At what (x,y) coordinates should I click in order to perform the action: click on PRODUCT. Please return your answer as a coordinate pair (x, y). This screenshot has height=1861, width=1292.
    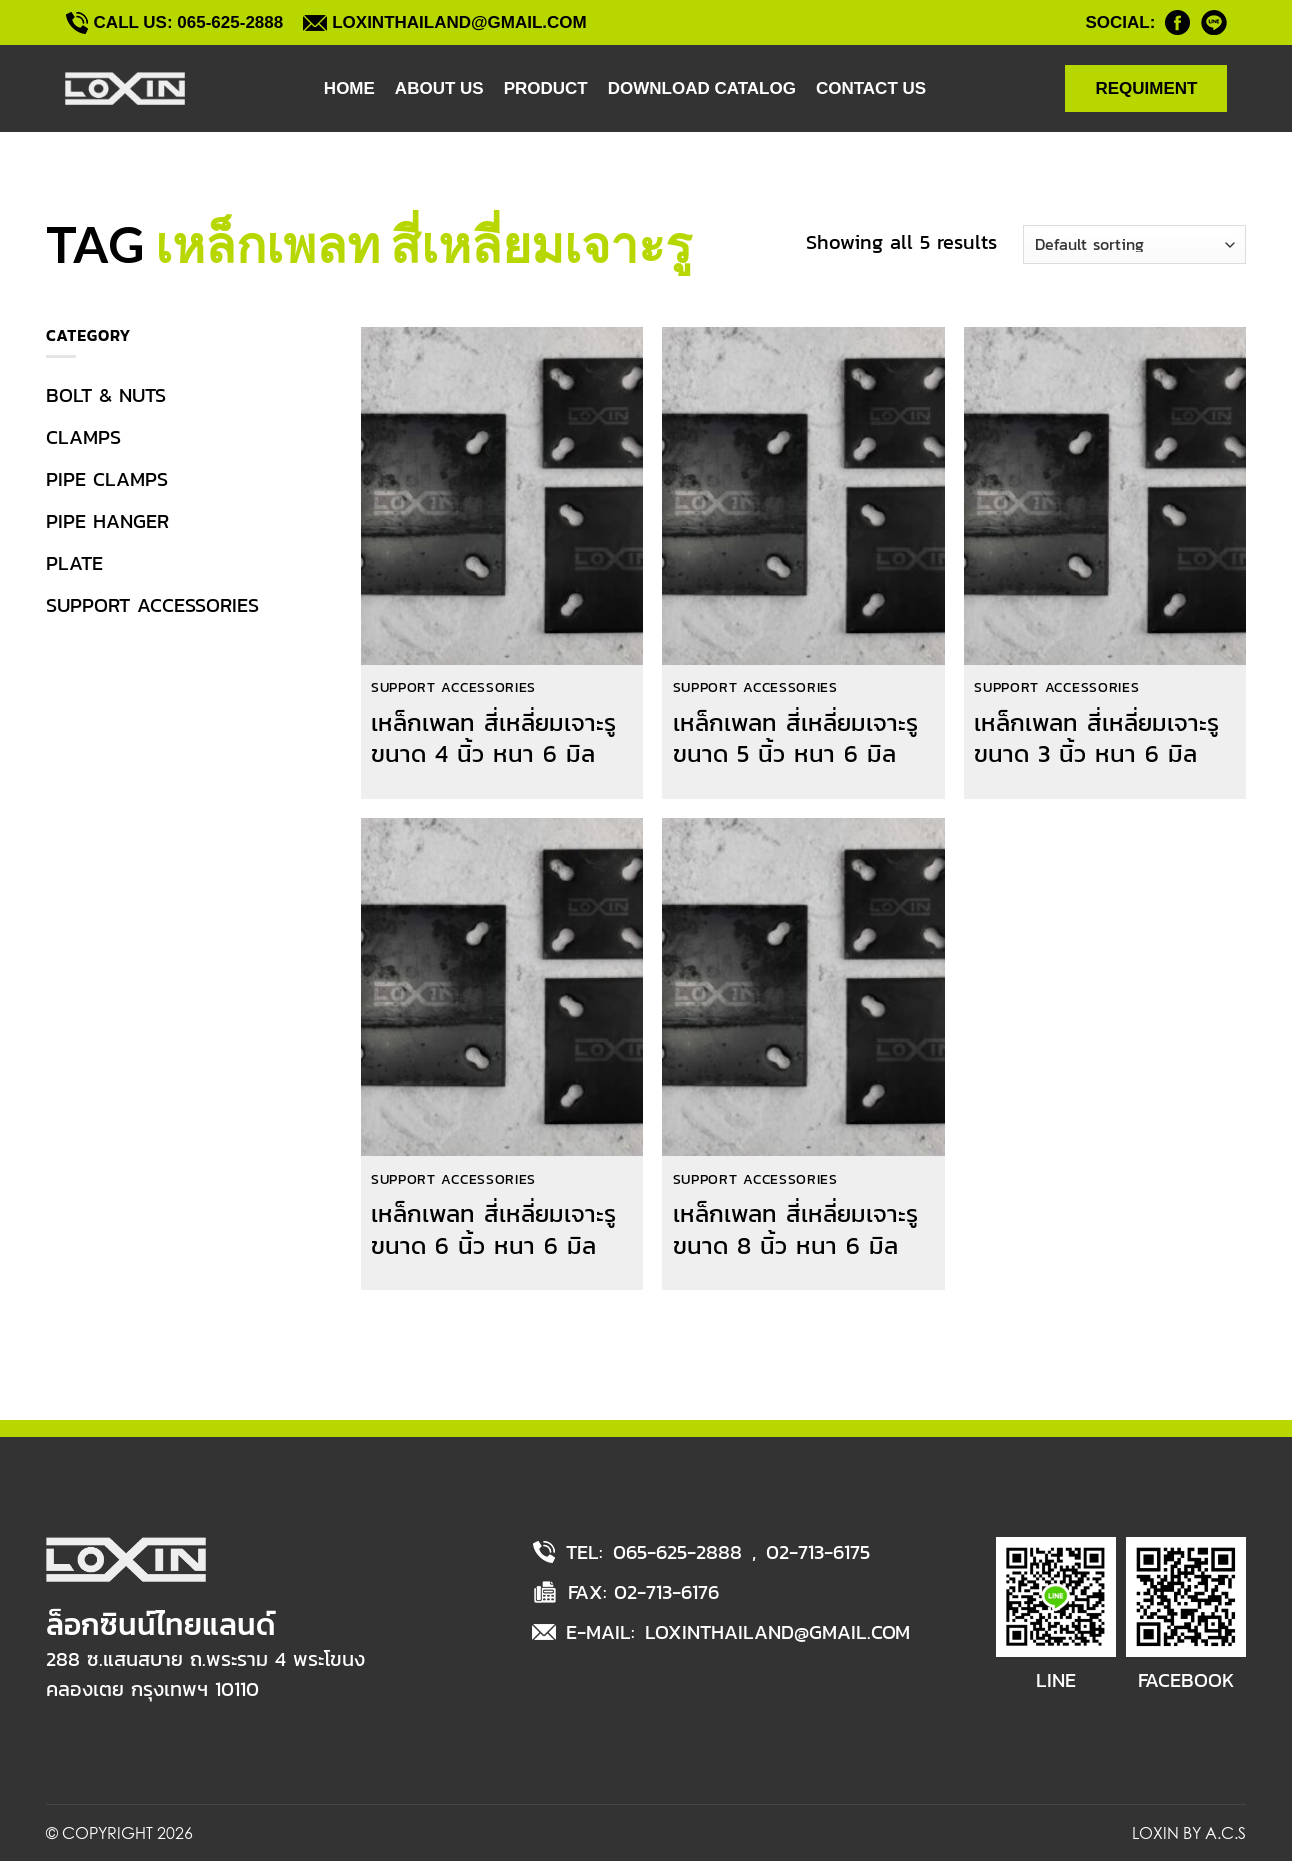
    Looking at the image, I should click on (546, 88).